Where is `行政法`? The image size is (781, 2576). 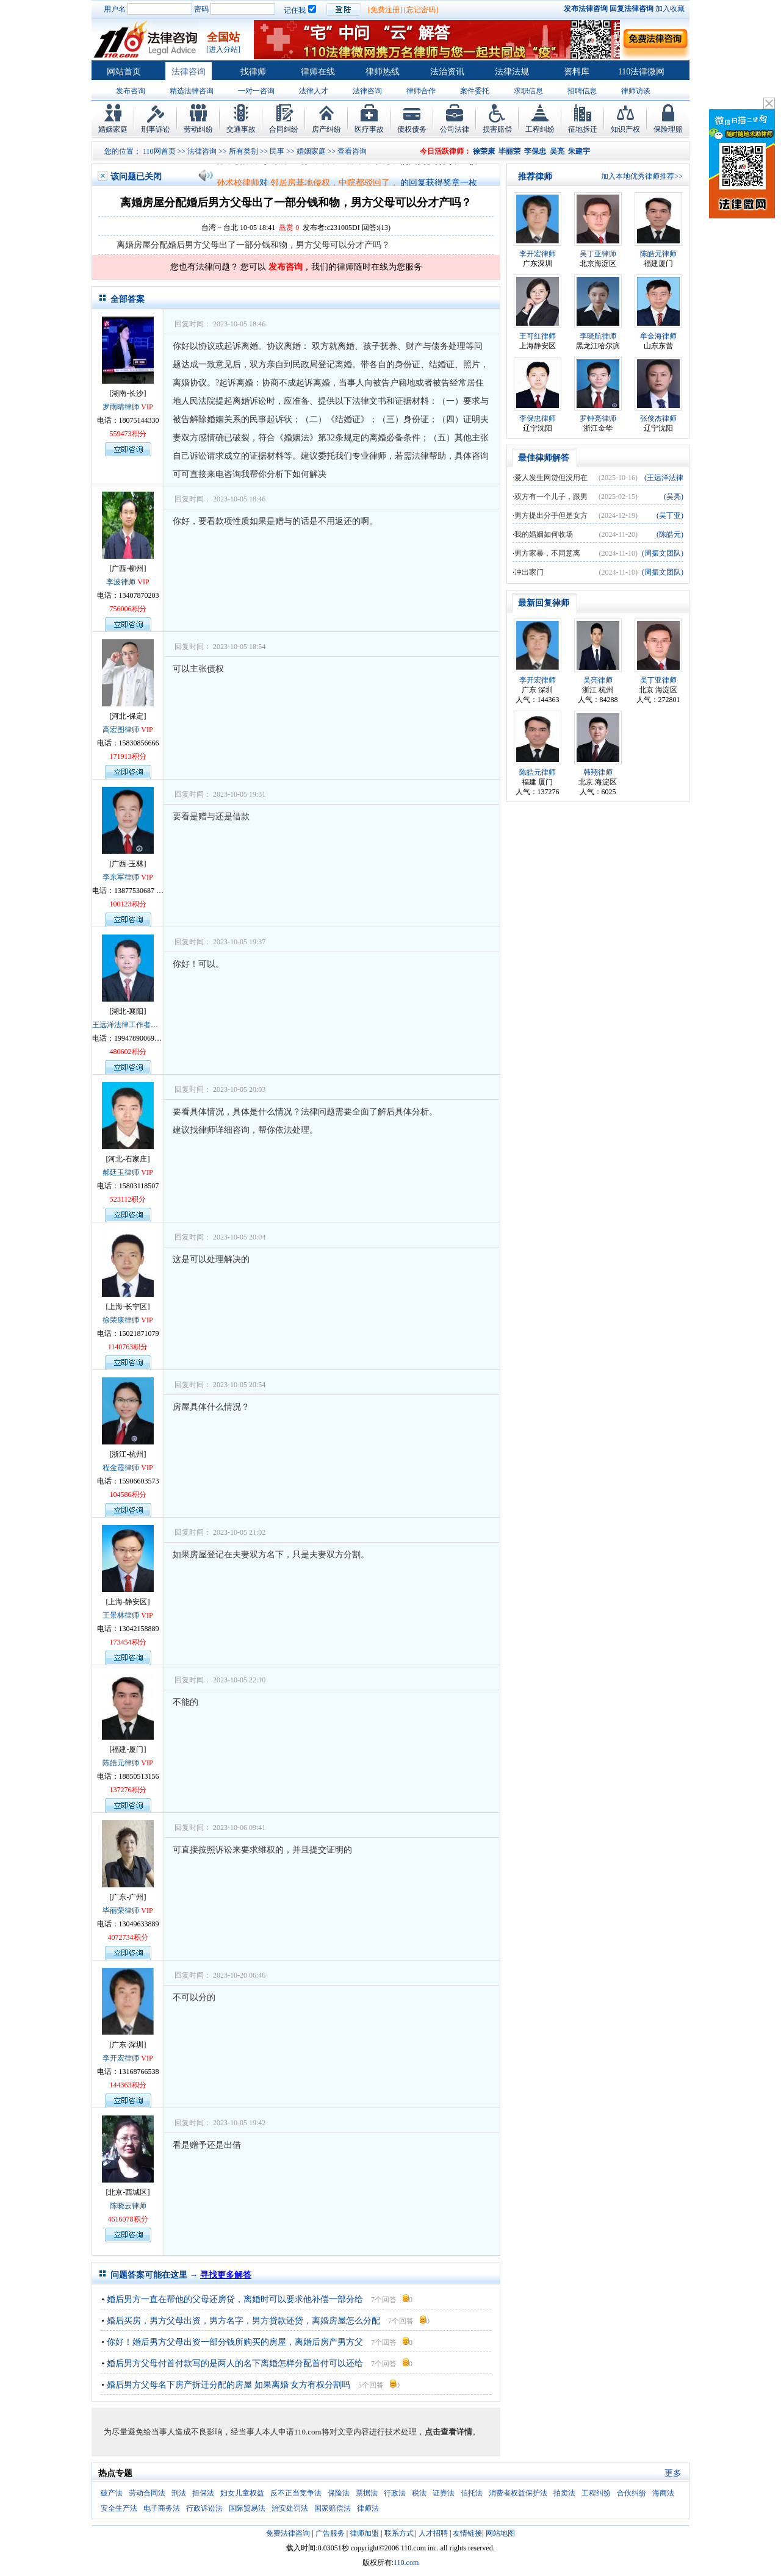
行政法 is located at coordinates (395, 2493).